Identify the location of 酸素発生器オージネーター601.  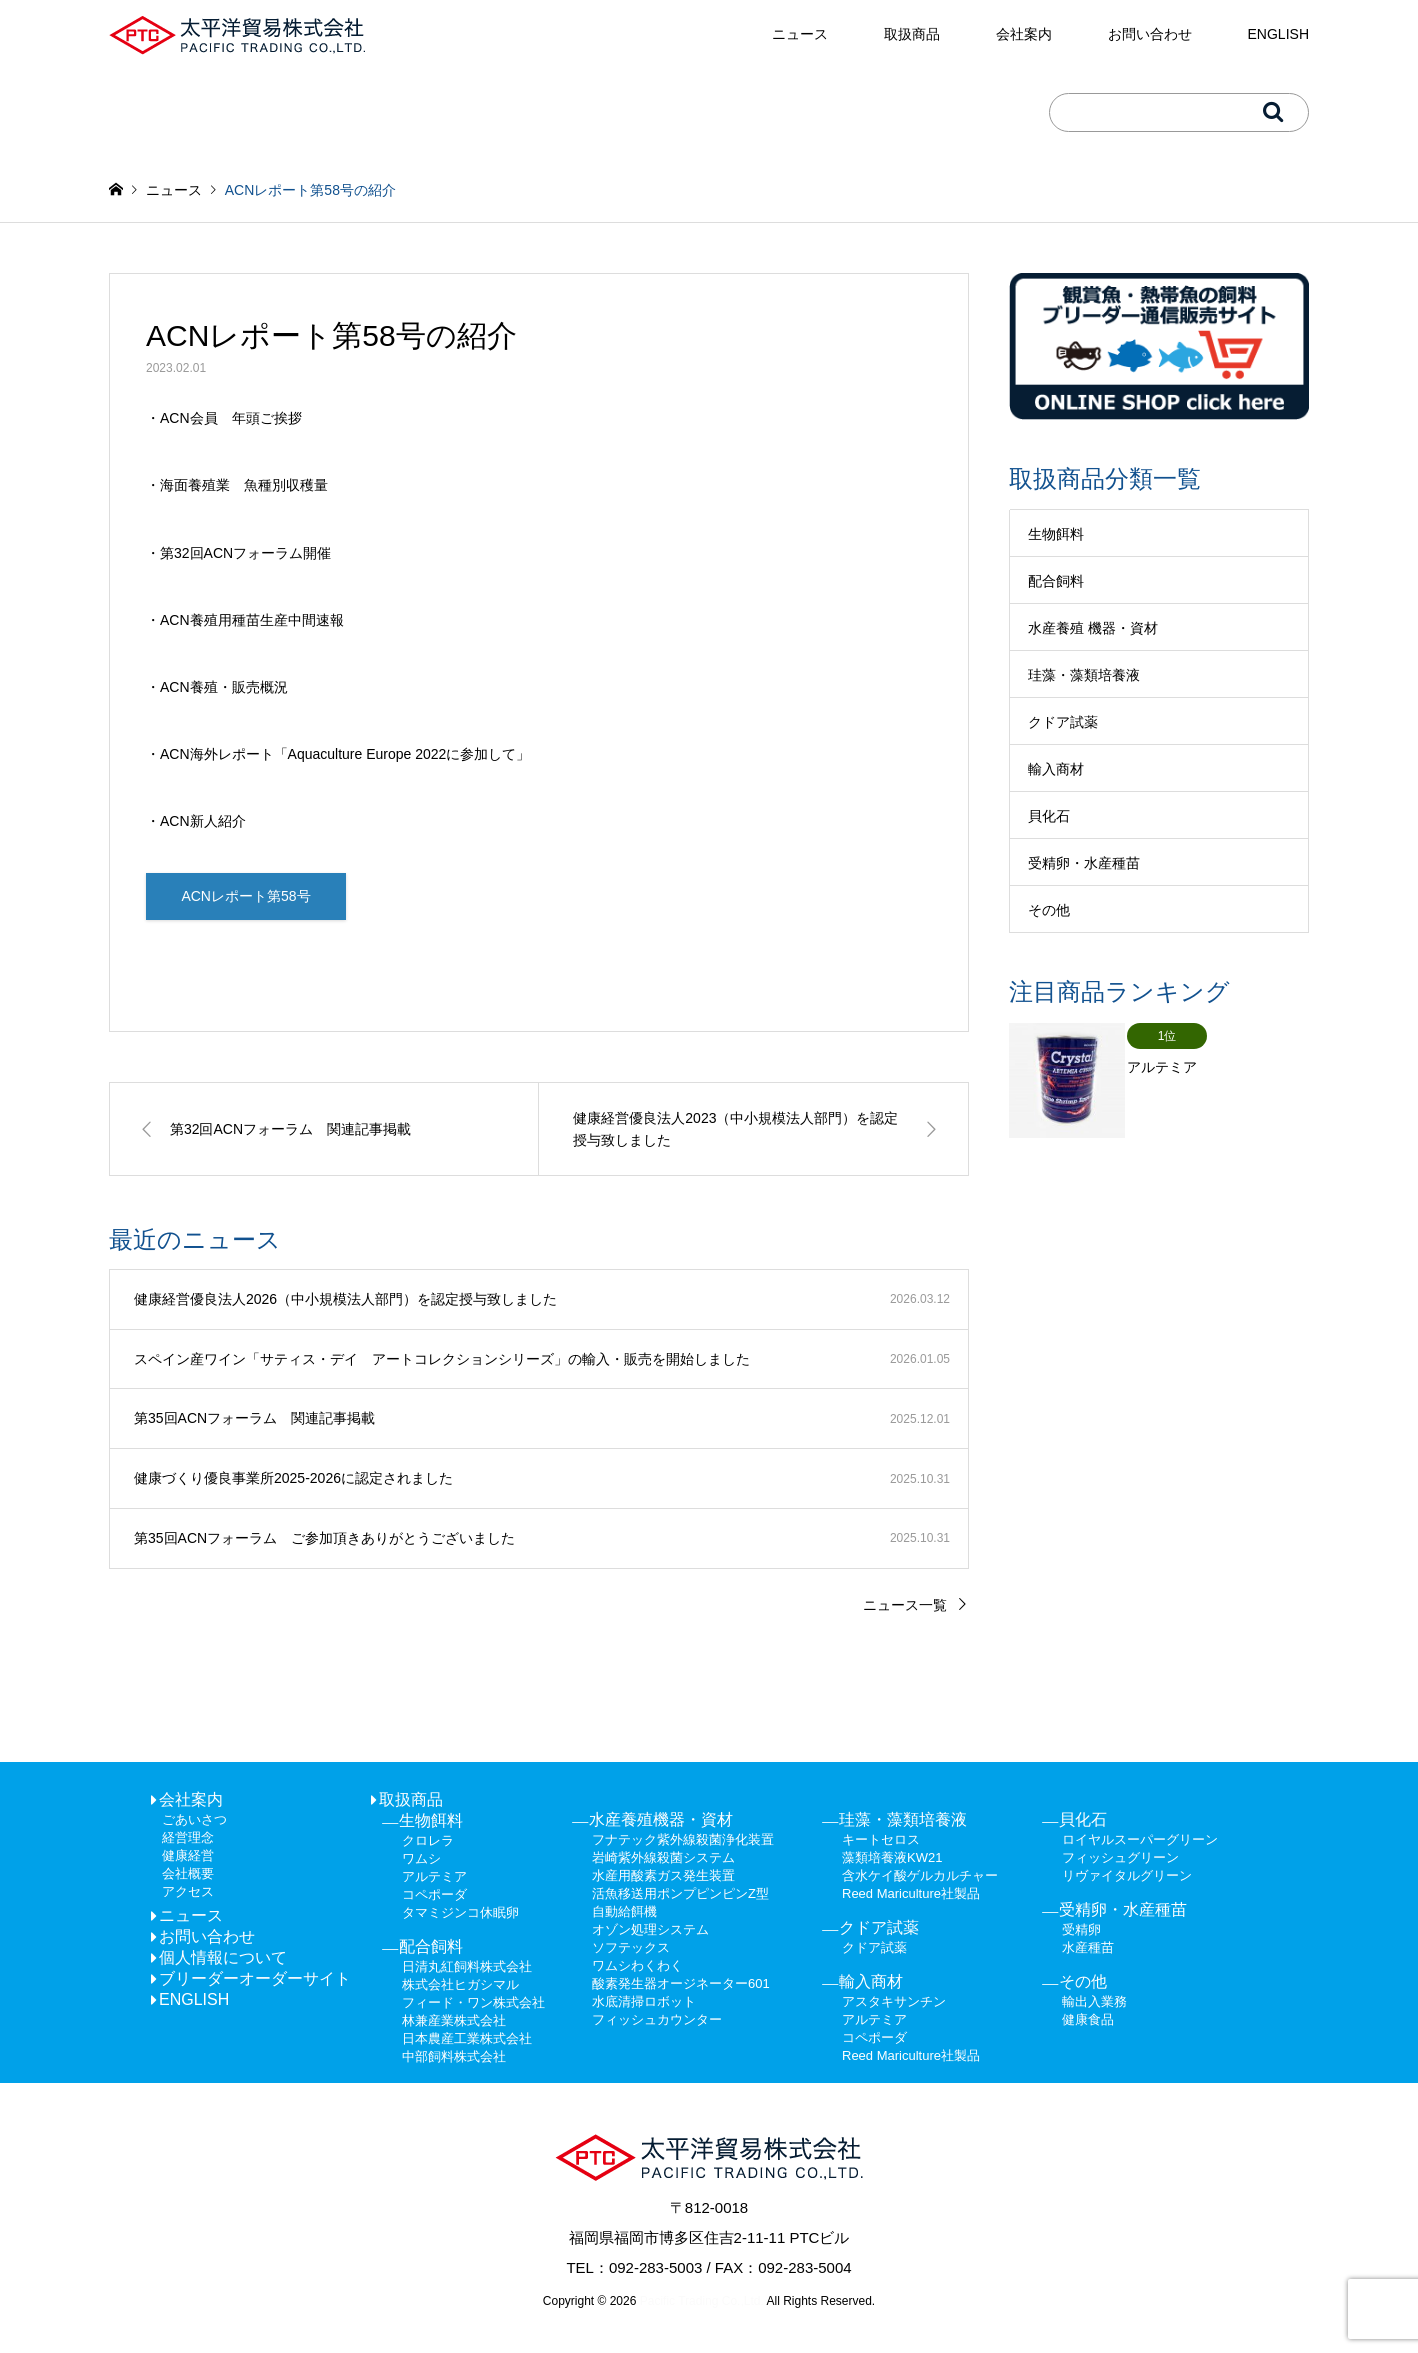
(681, 1984).